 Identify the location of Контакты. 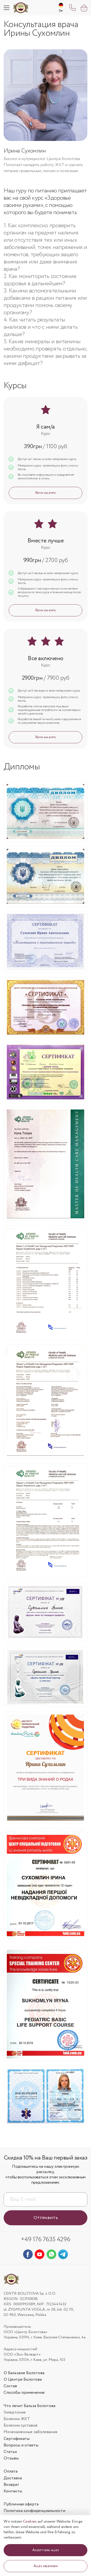
(13, 2491).